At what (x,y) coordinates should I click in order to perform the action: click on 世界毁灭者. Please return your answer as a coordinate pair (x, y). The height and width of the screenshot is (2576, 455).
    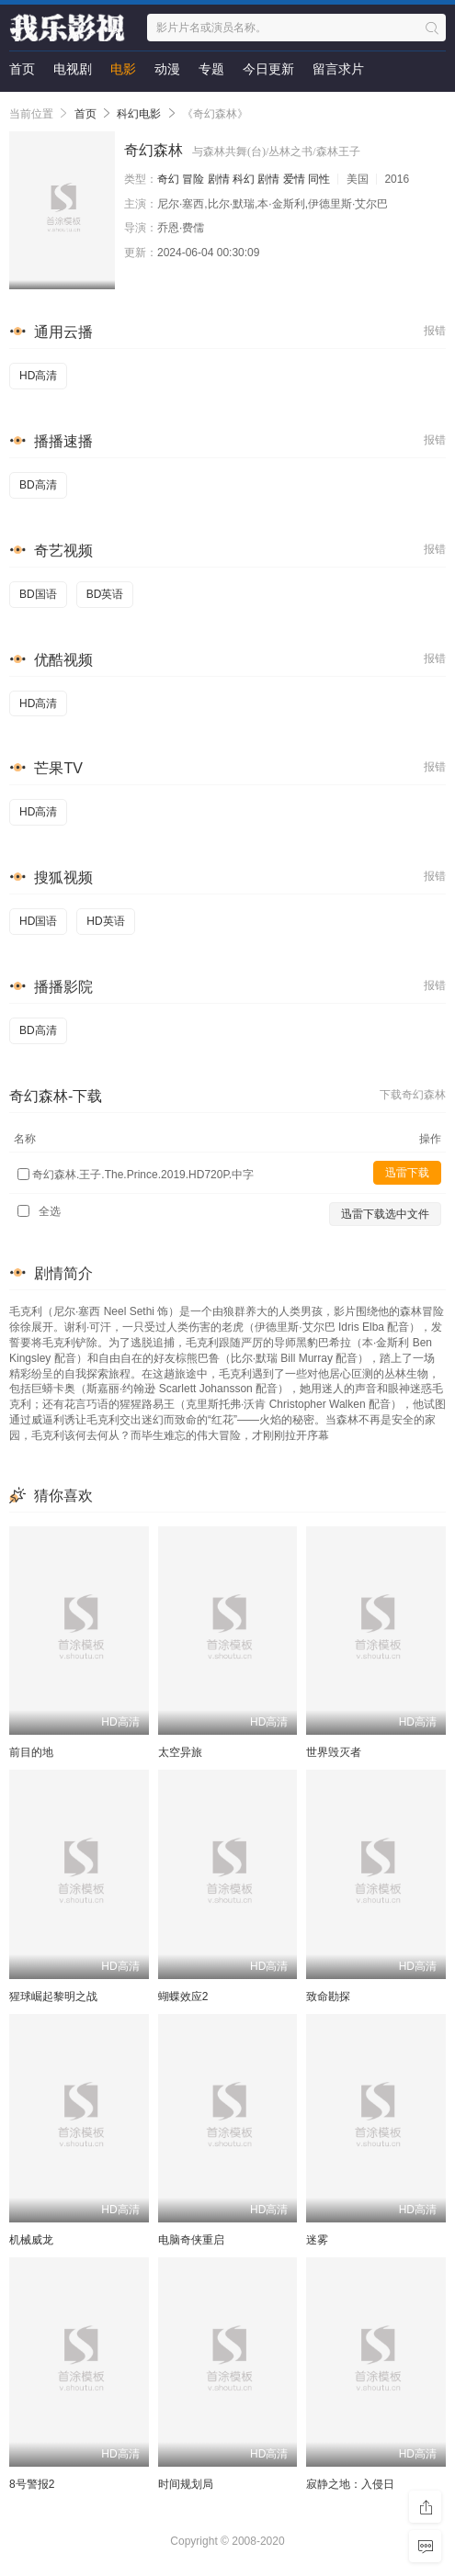
    Looking at the image, I should click on (333, 1752).